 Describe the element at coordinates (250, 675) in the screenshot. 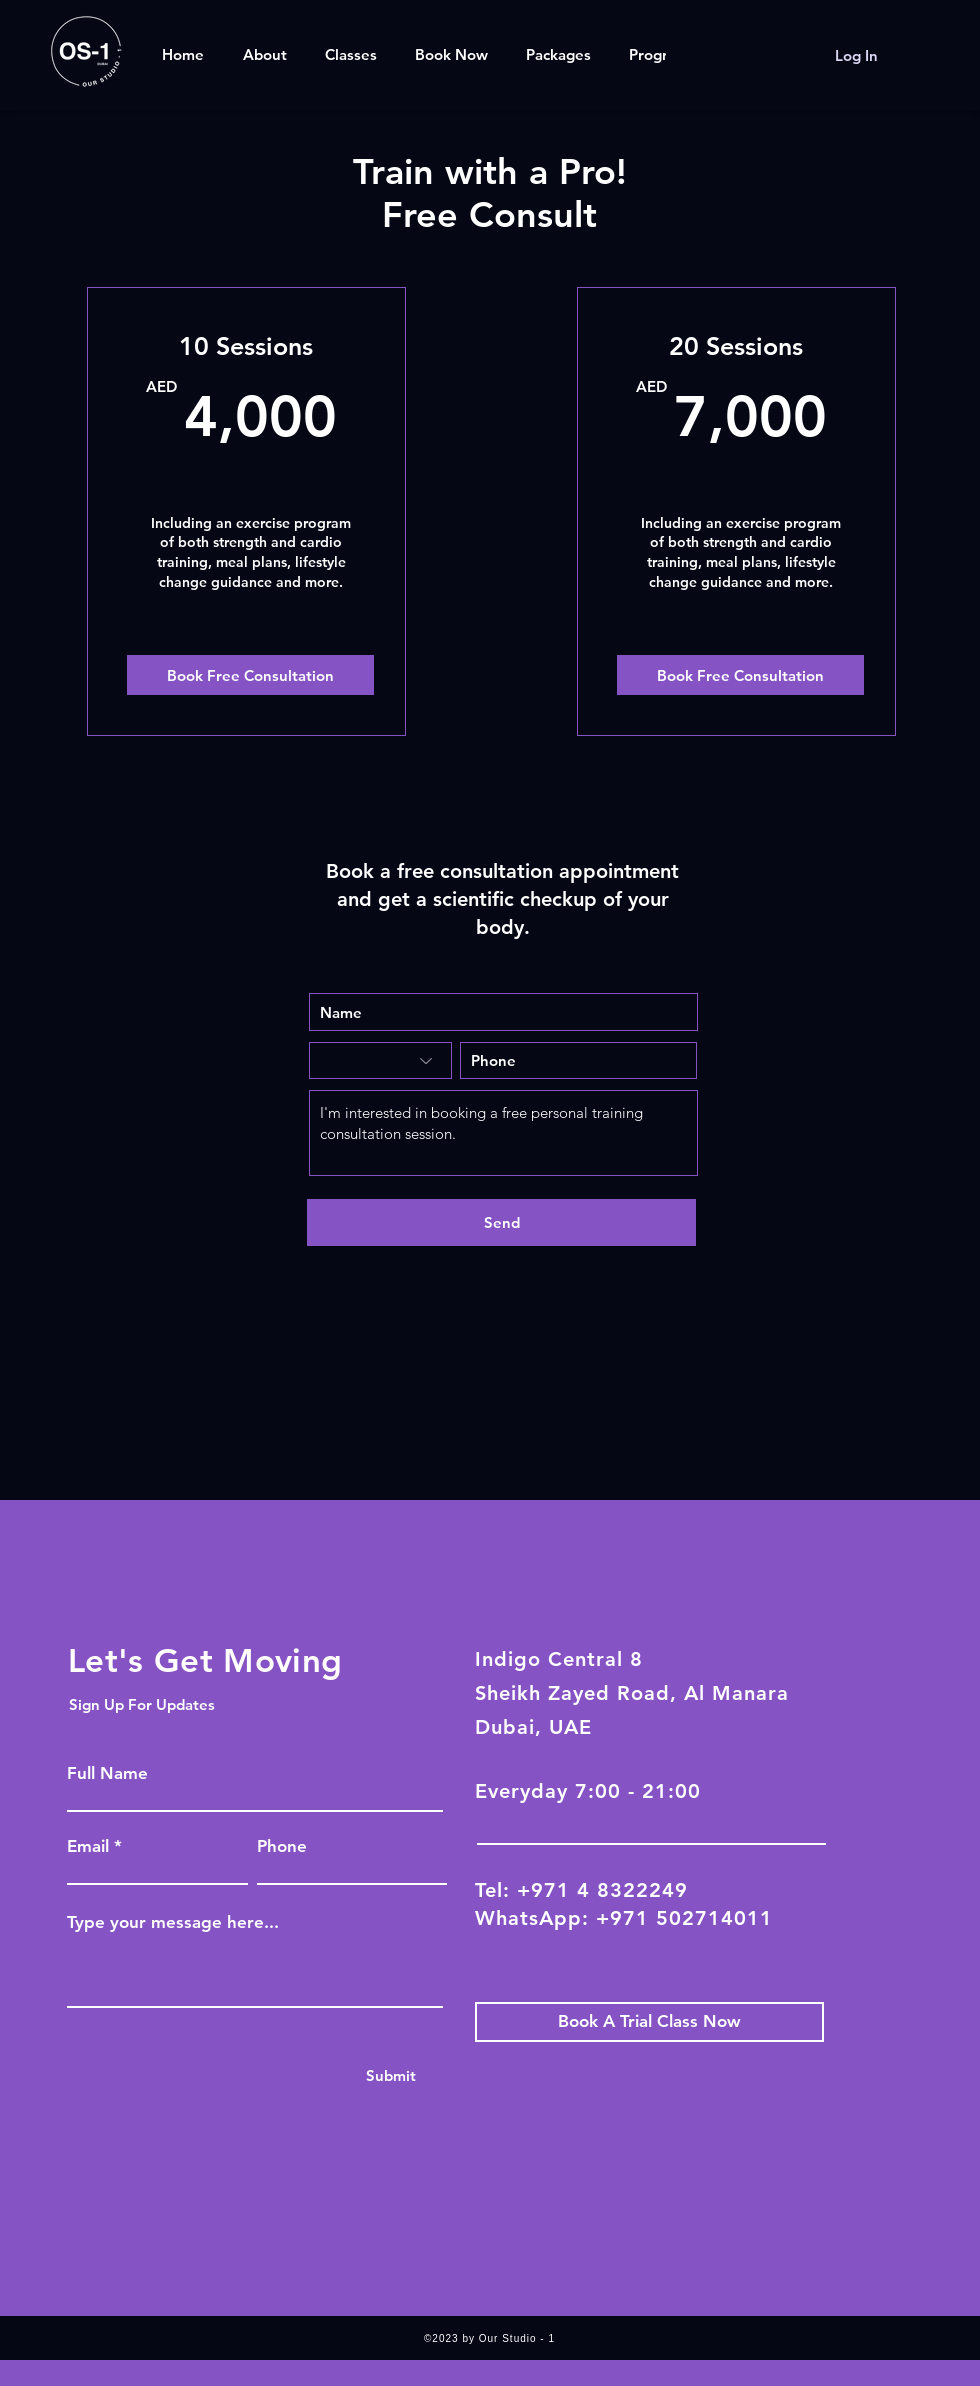

I see `[Book Free Consultation]` at that location.